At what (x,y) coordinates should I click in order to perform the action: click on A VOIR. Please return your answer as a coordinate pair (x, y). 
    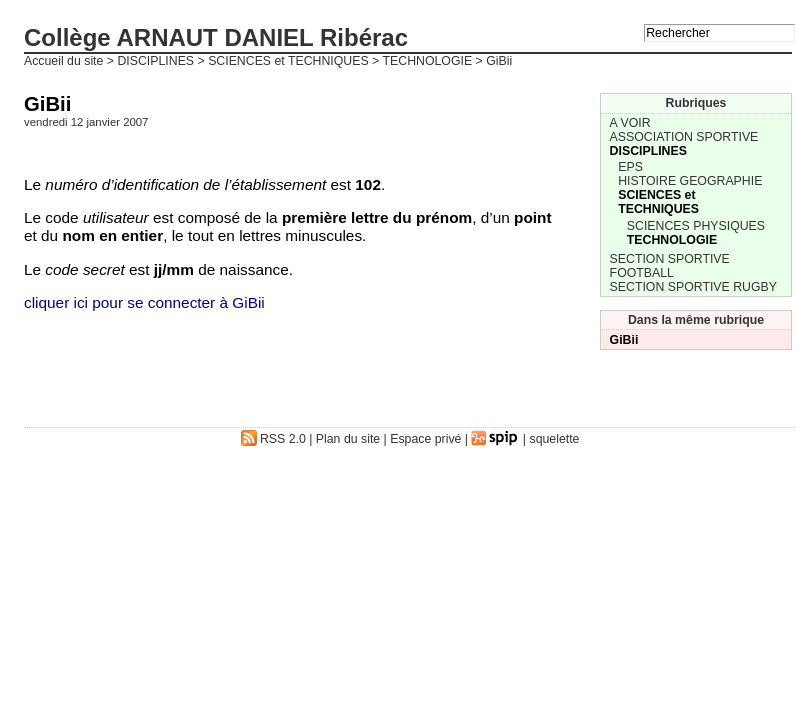
    Looking at the image, I should click on (630, 123).